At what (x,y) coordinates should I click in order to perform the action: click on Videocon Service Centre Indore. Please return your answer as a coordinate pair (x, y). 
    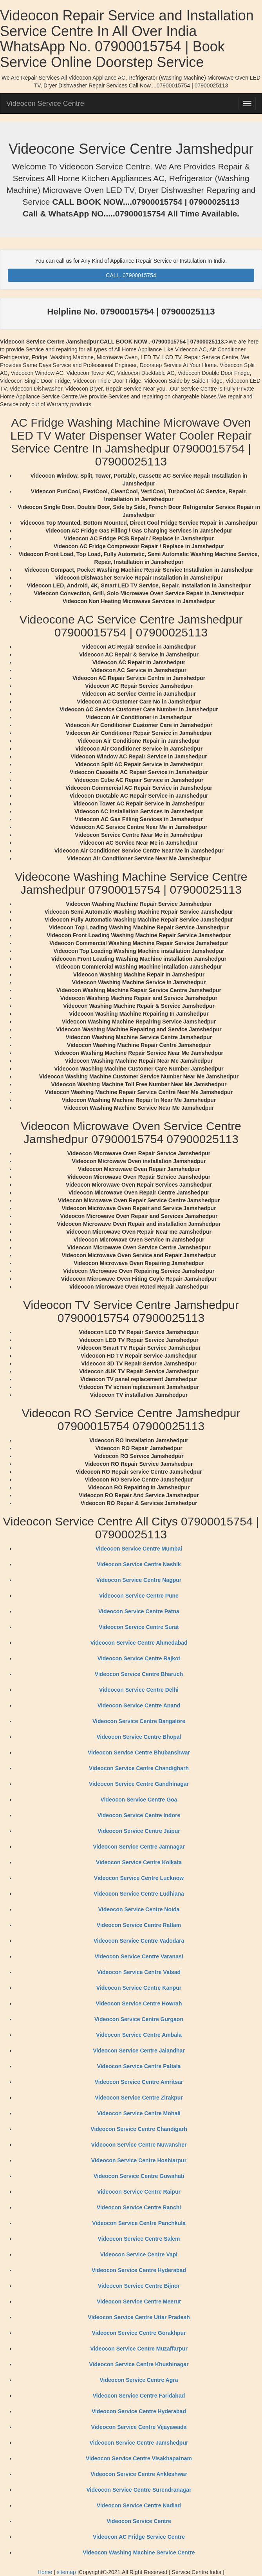
    Looking at the image, I should click on (139, 1815).